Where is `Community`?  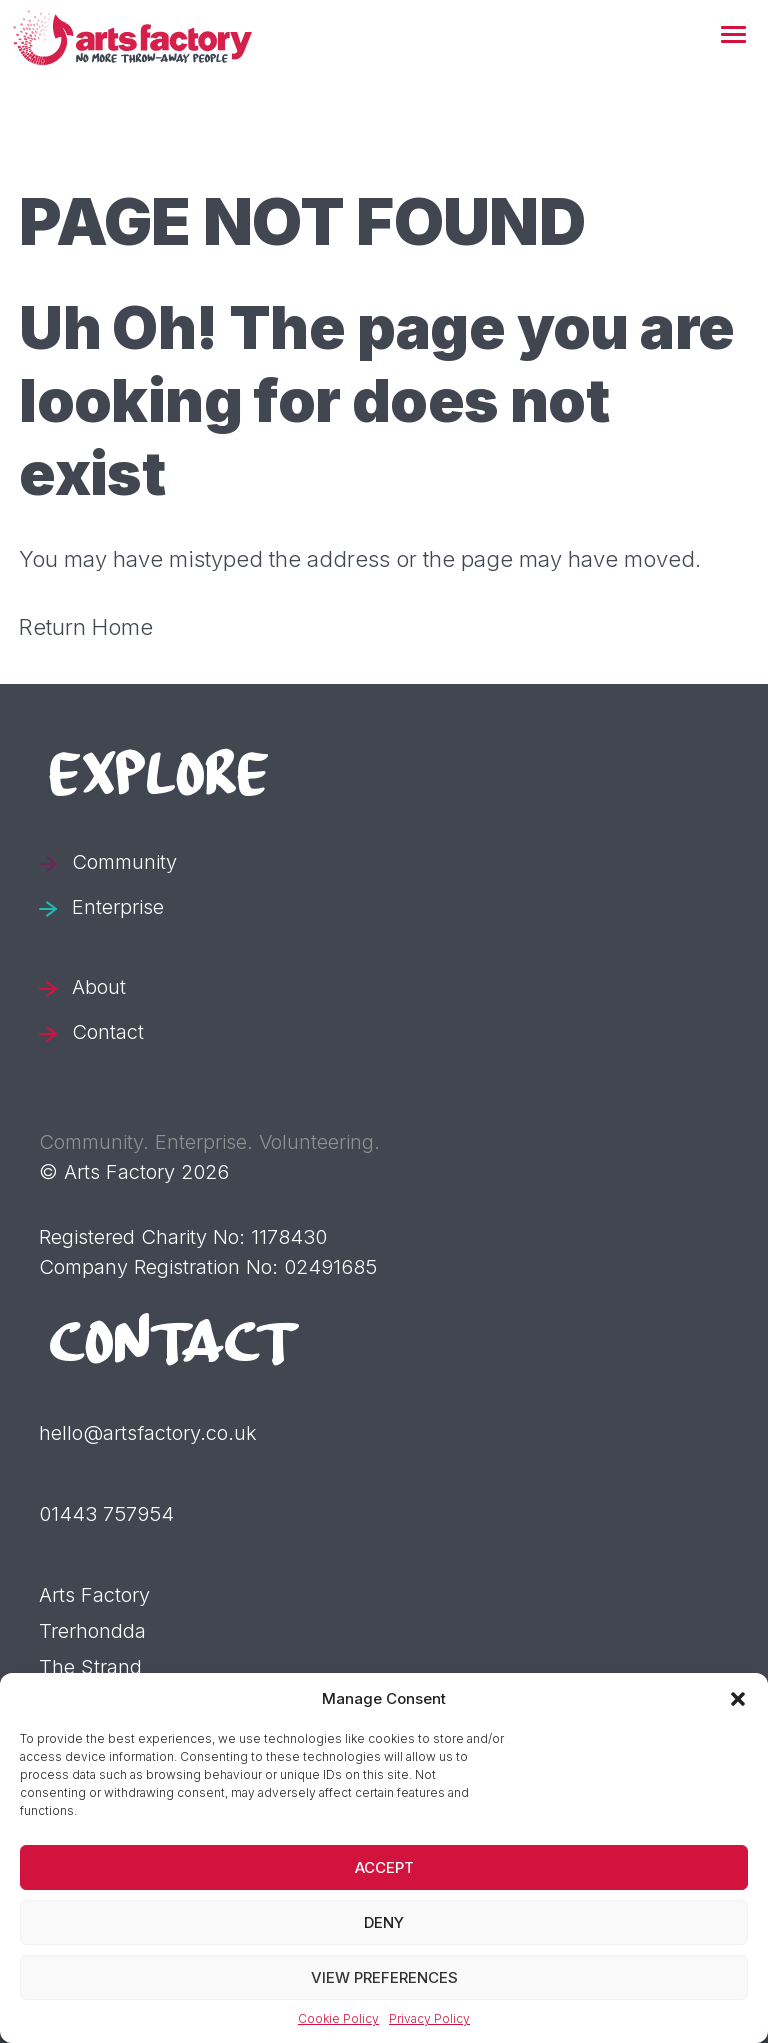 Community is located at coordinates (124, 862).